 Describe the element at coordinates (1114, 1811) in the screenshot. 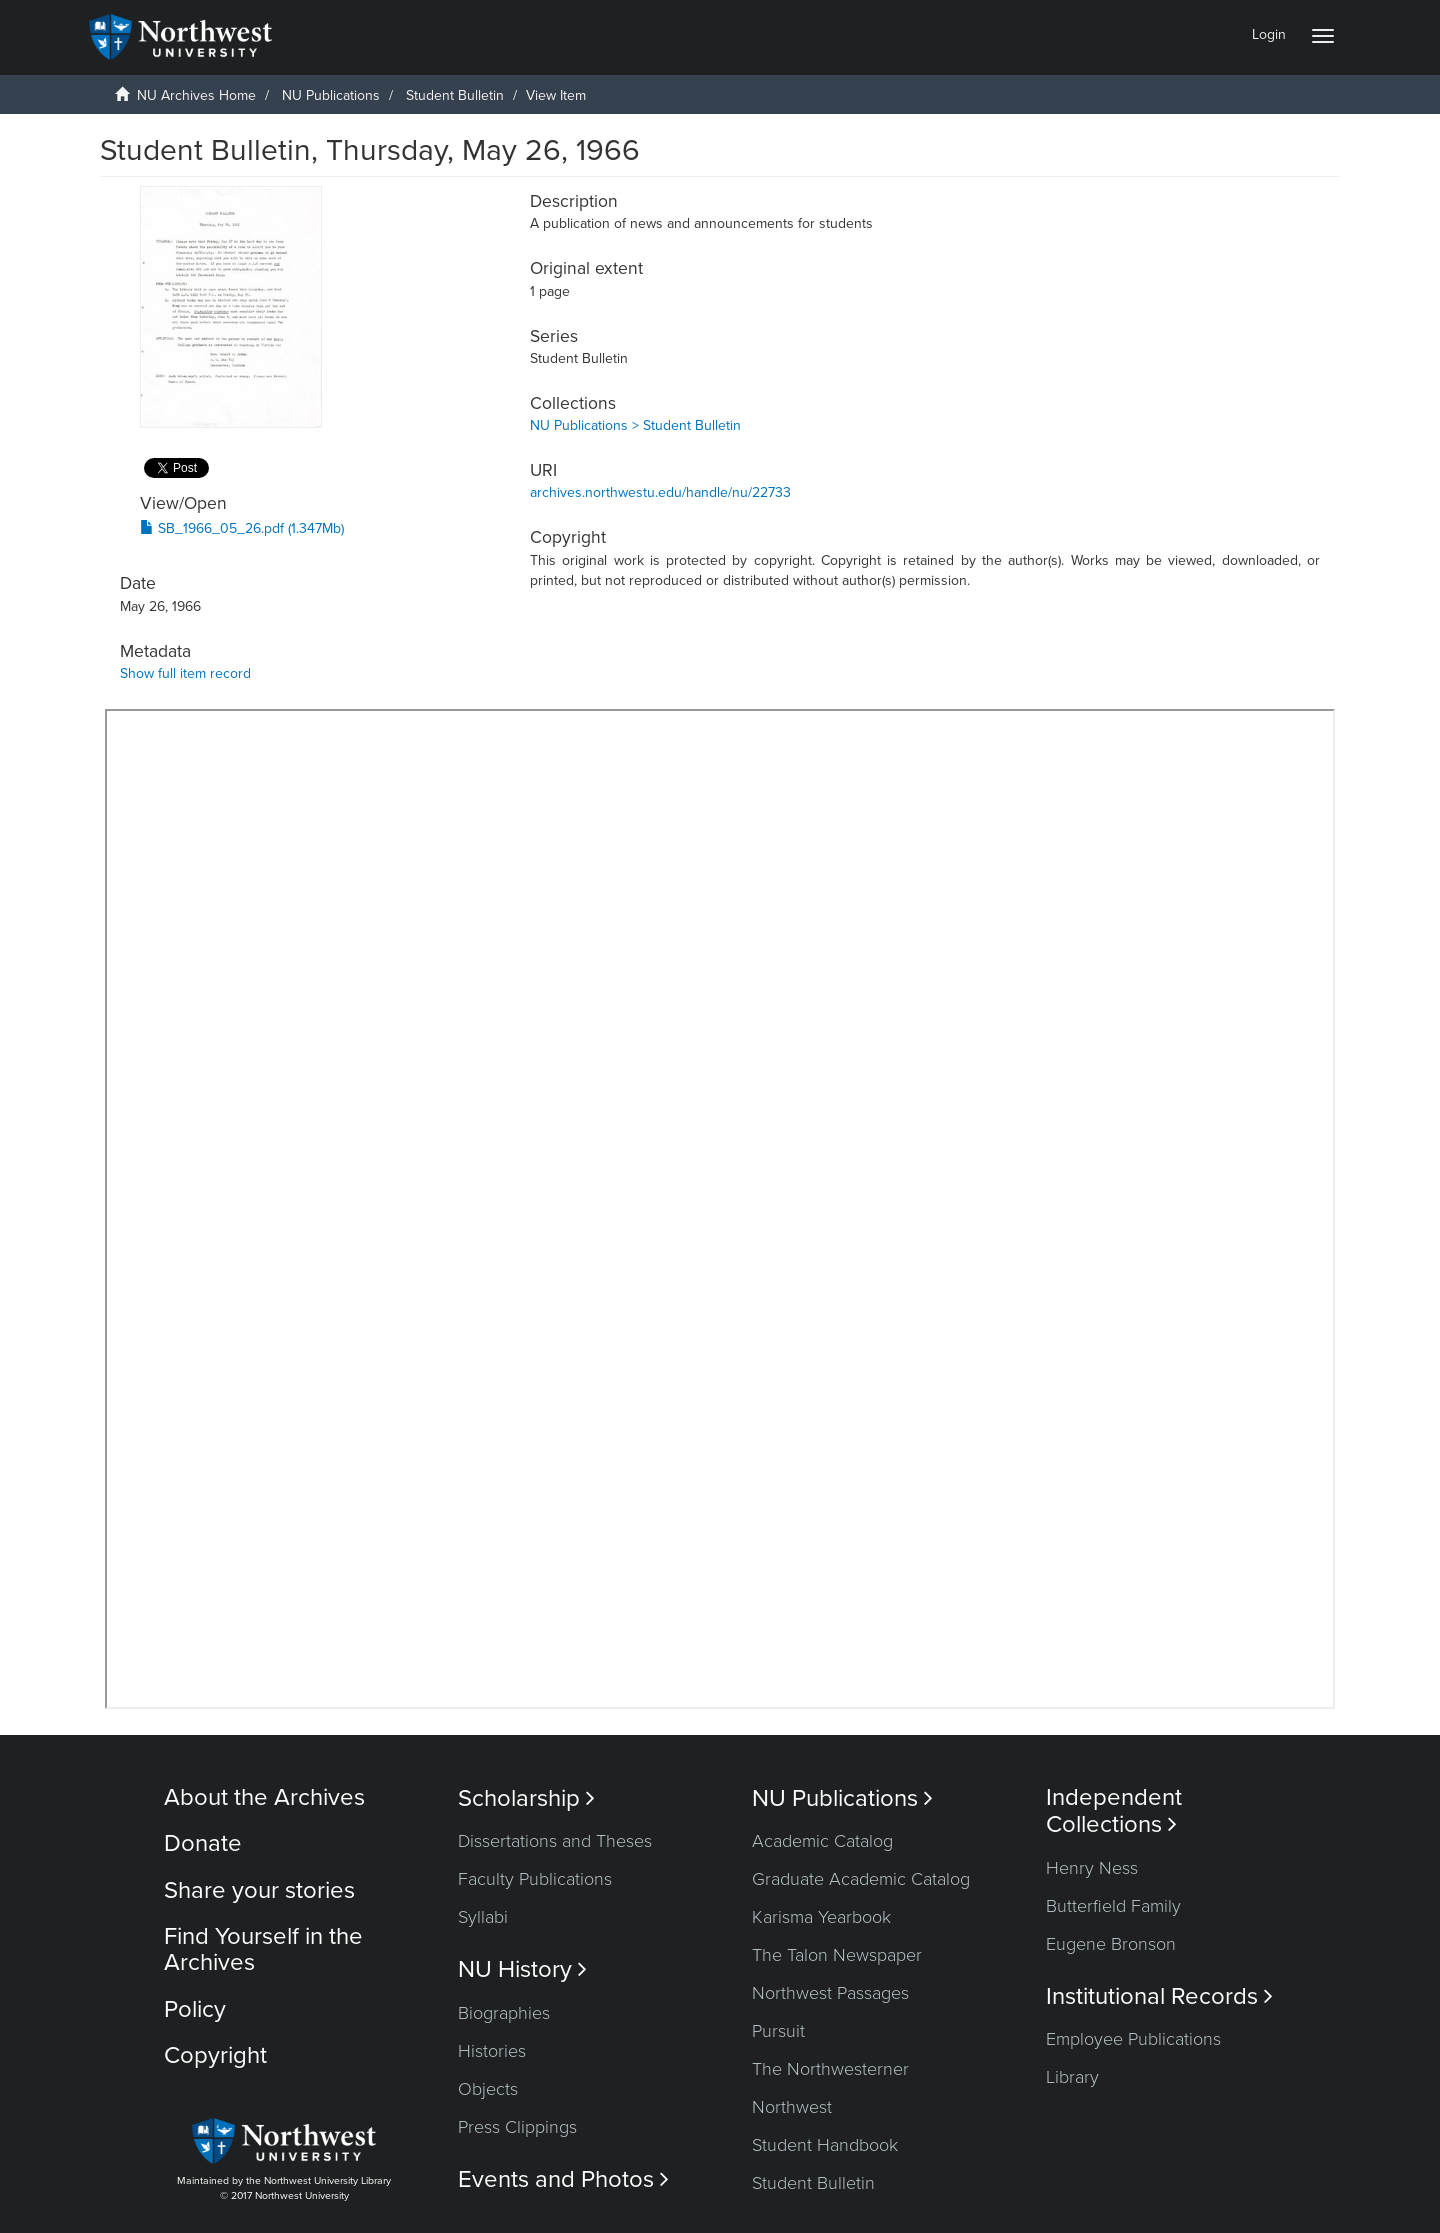

I see `Independent Collections` at that location.